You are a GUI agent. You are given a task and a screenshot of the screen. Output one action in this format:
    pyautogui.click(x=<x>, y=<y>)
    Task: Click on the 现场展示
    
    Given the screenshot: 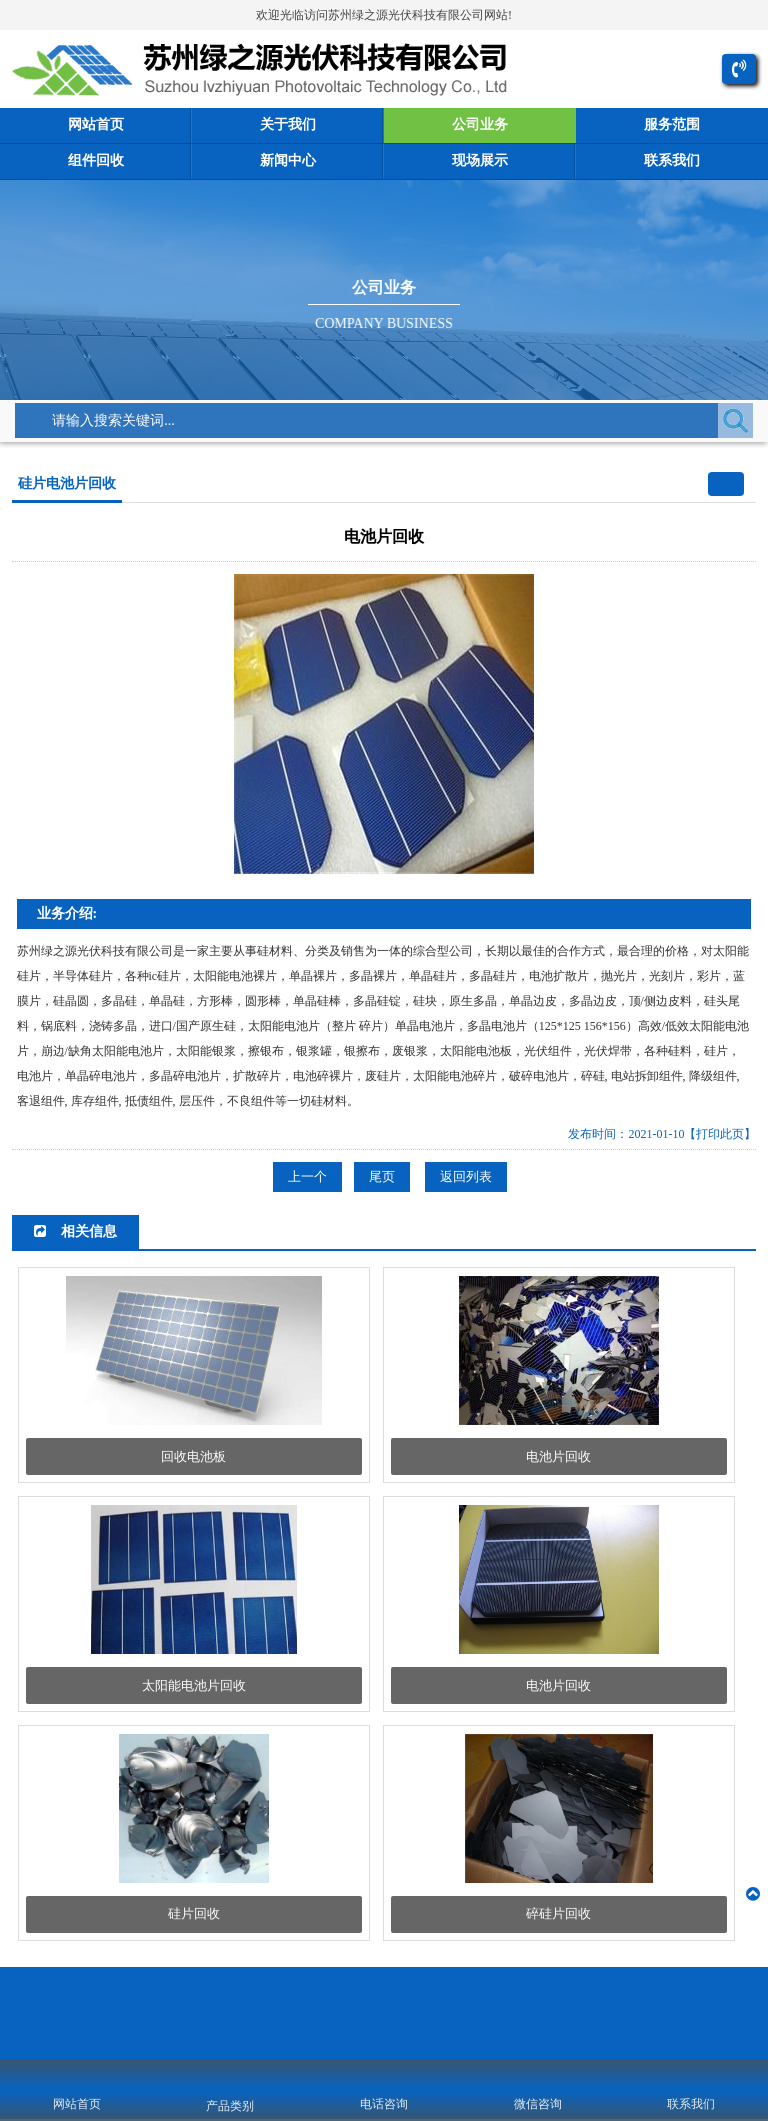 What is the action you would take?
    pyautogui.click(x=480, y=161)
    